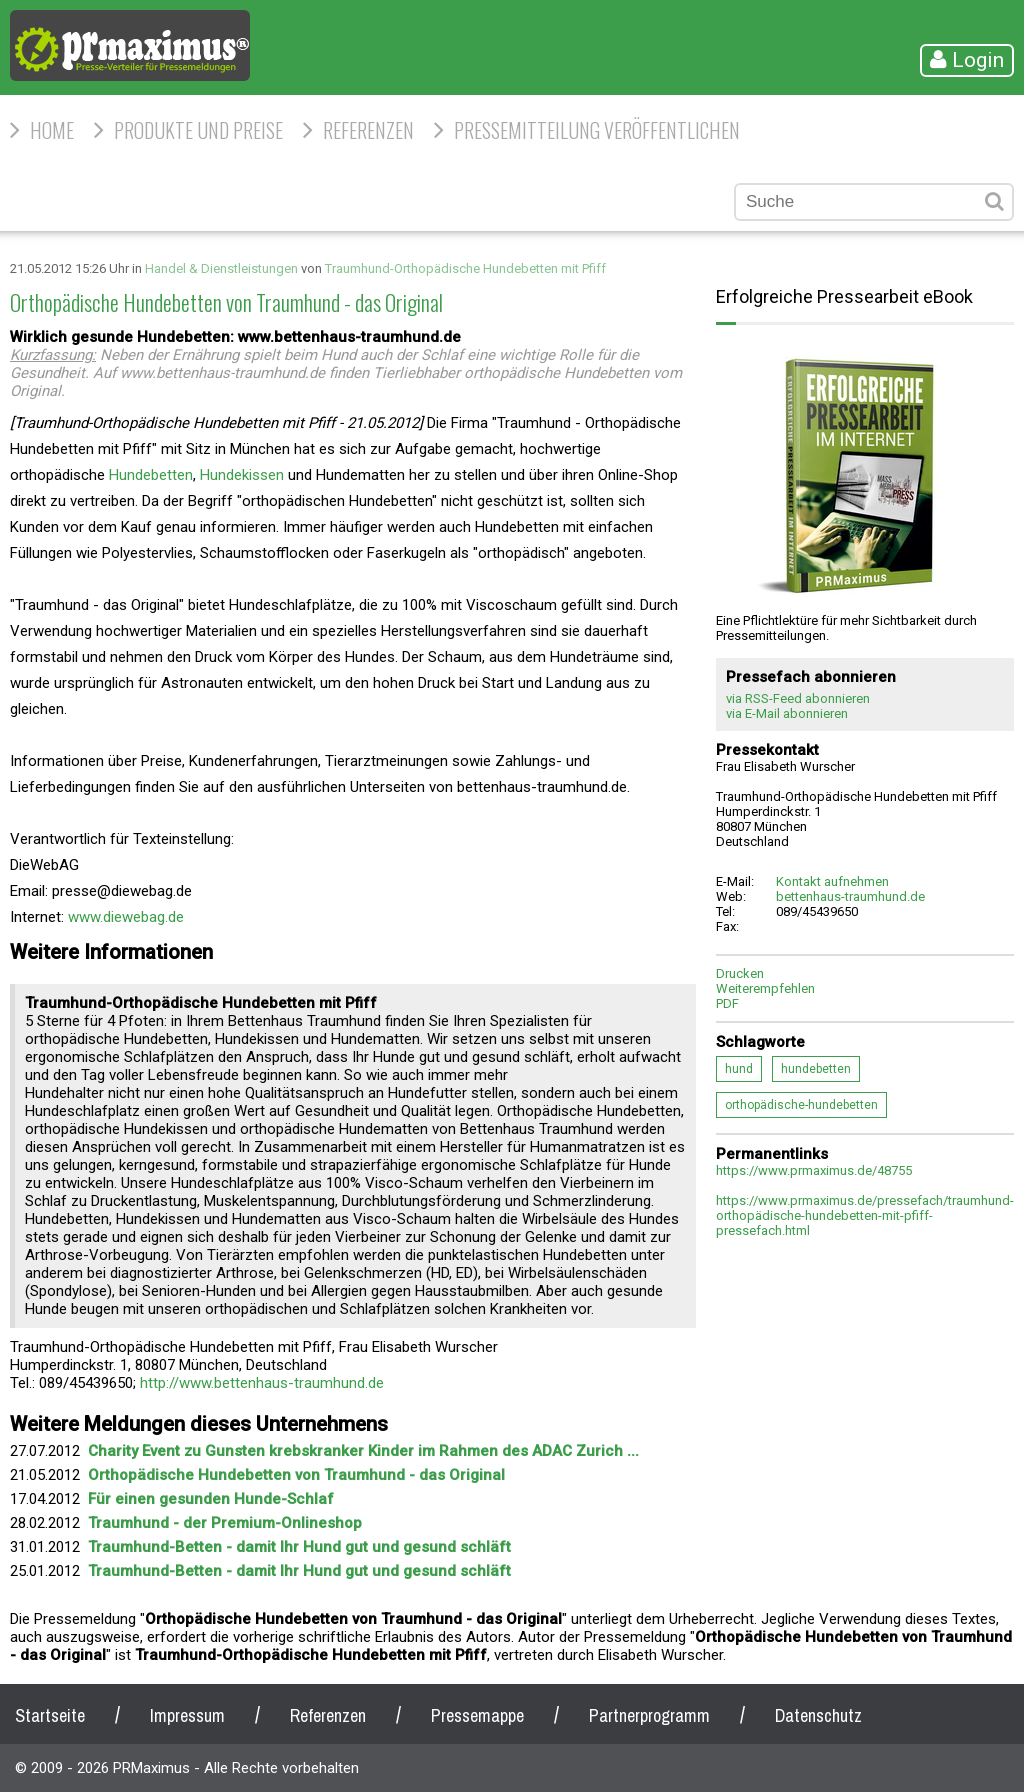 This screenshot has width=1024, height=1792. I want to click on Pressemappe, so click(477, 1715).